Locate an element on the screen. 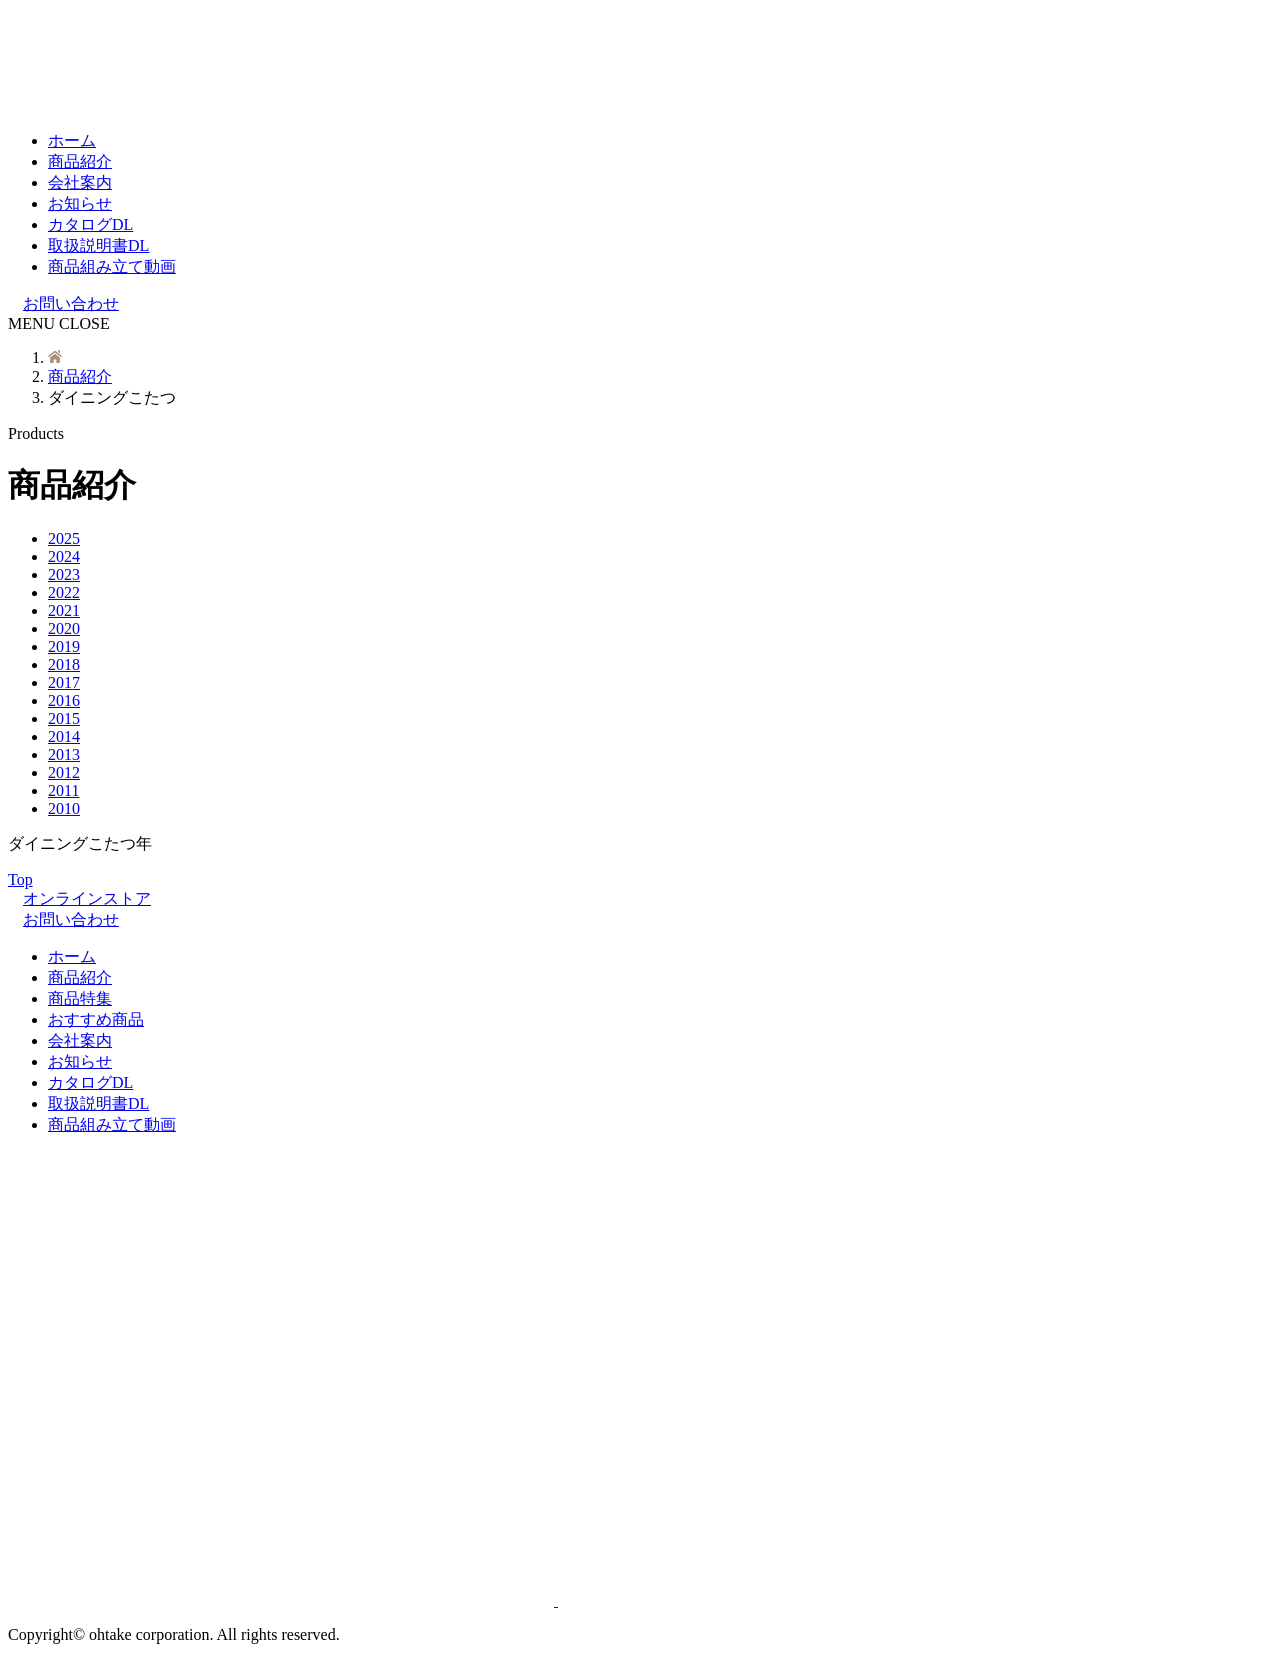 The image size is (1285, 1660). ホーム is located at coordinates (72, 140).